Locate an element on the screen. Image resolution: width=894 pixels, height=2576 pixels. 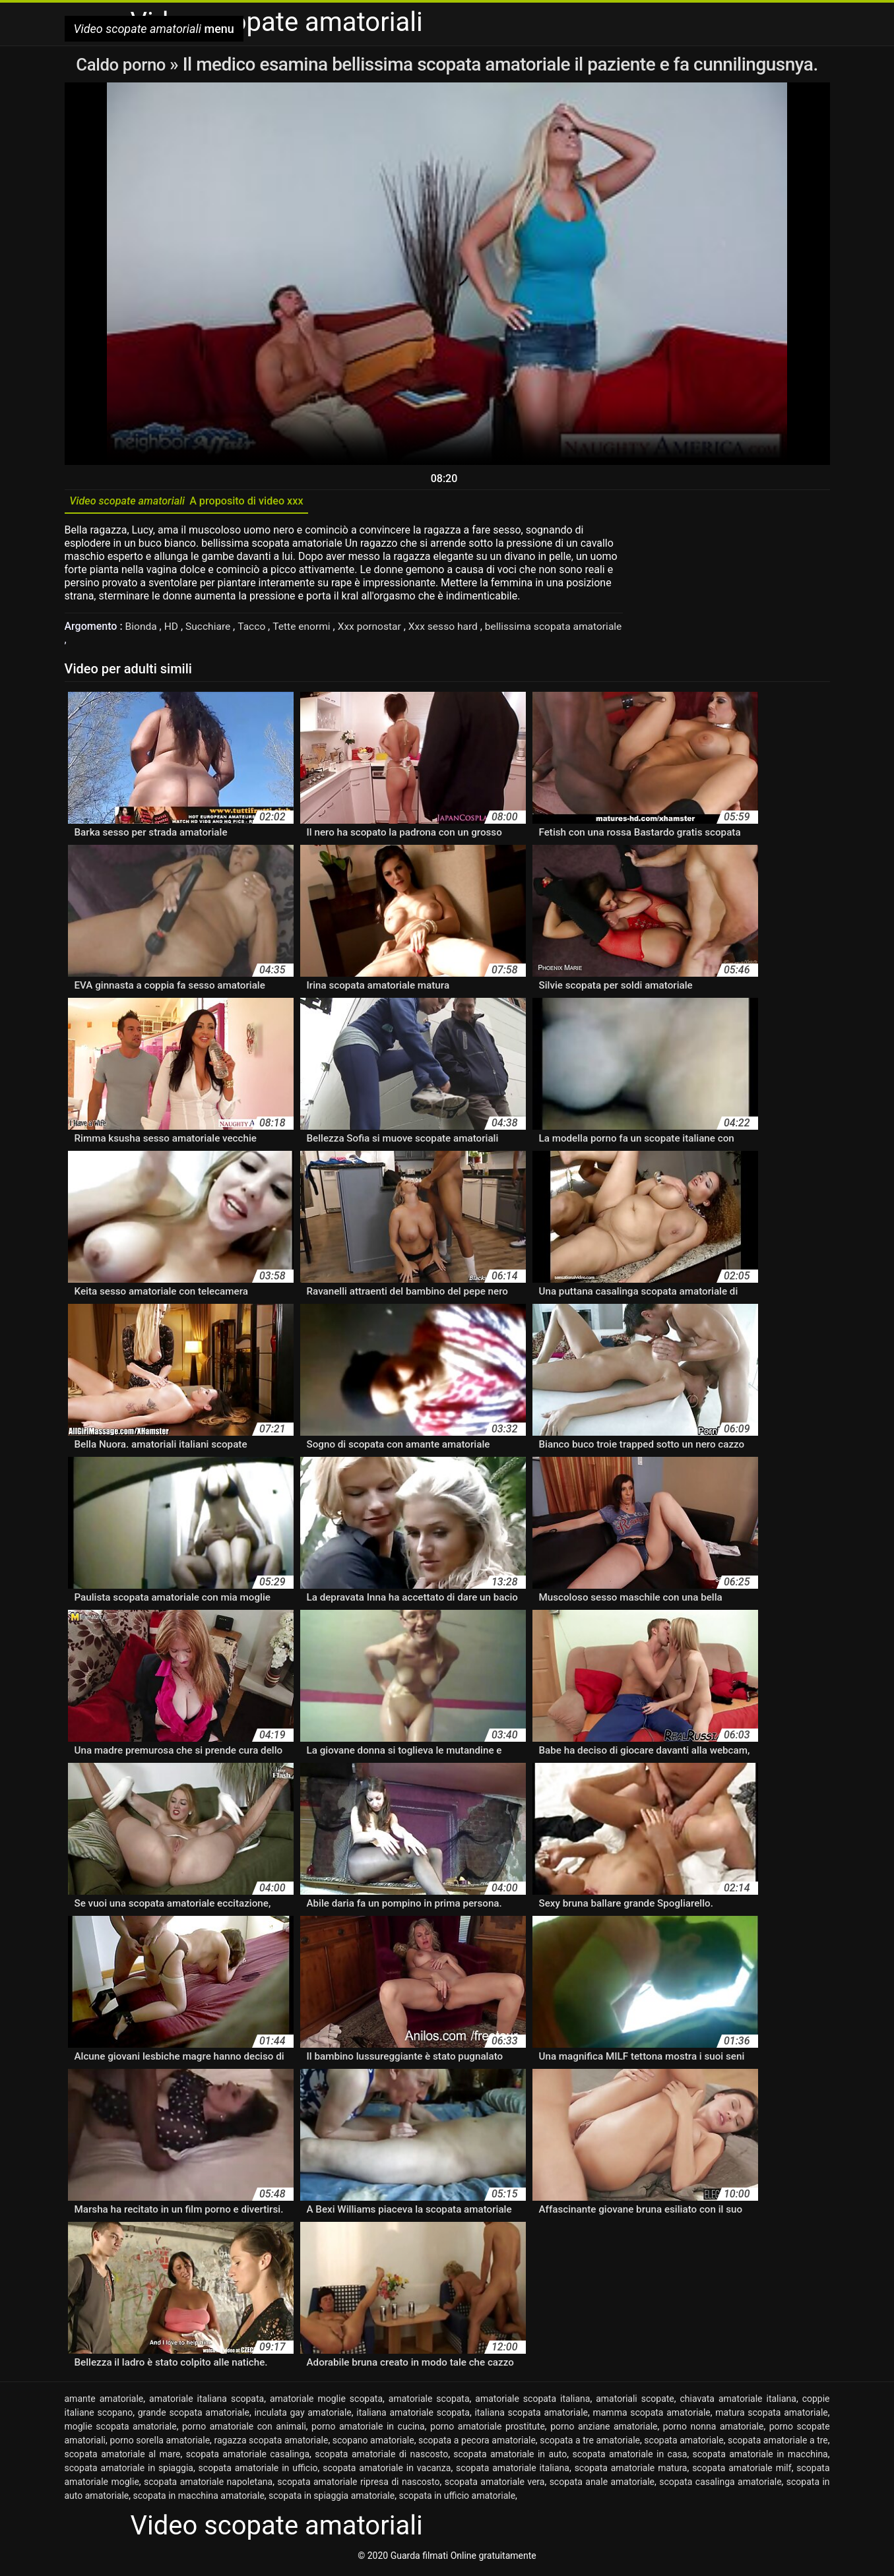
amatoriali scopate is located at coordinates (635, 2402).